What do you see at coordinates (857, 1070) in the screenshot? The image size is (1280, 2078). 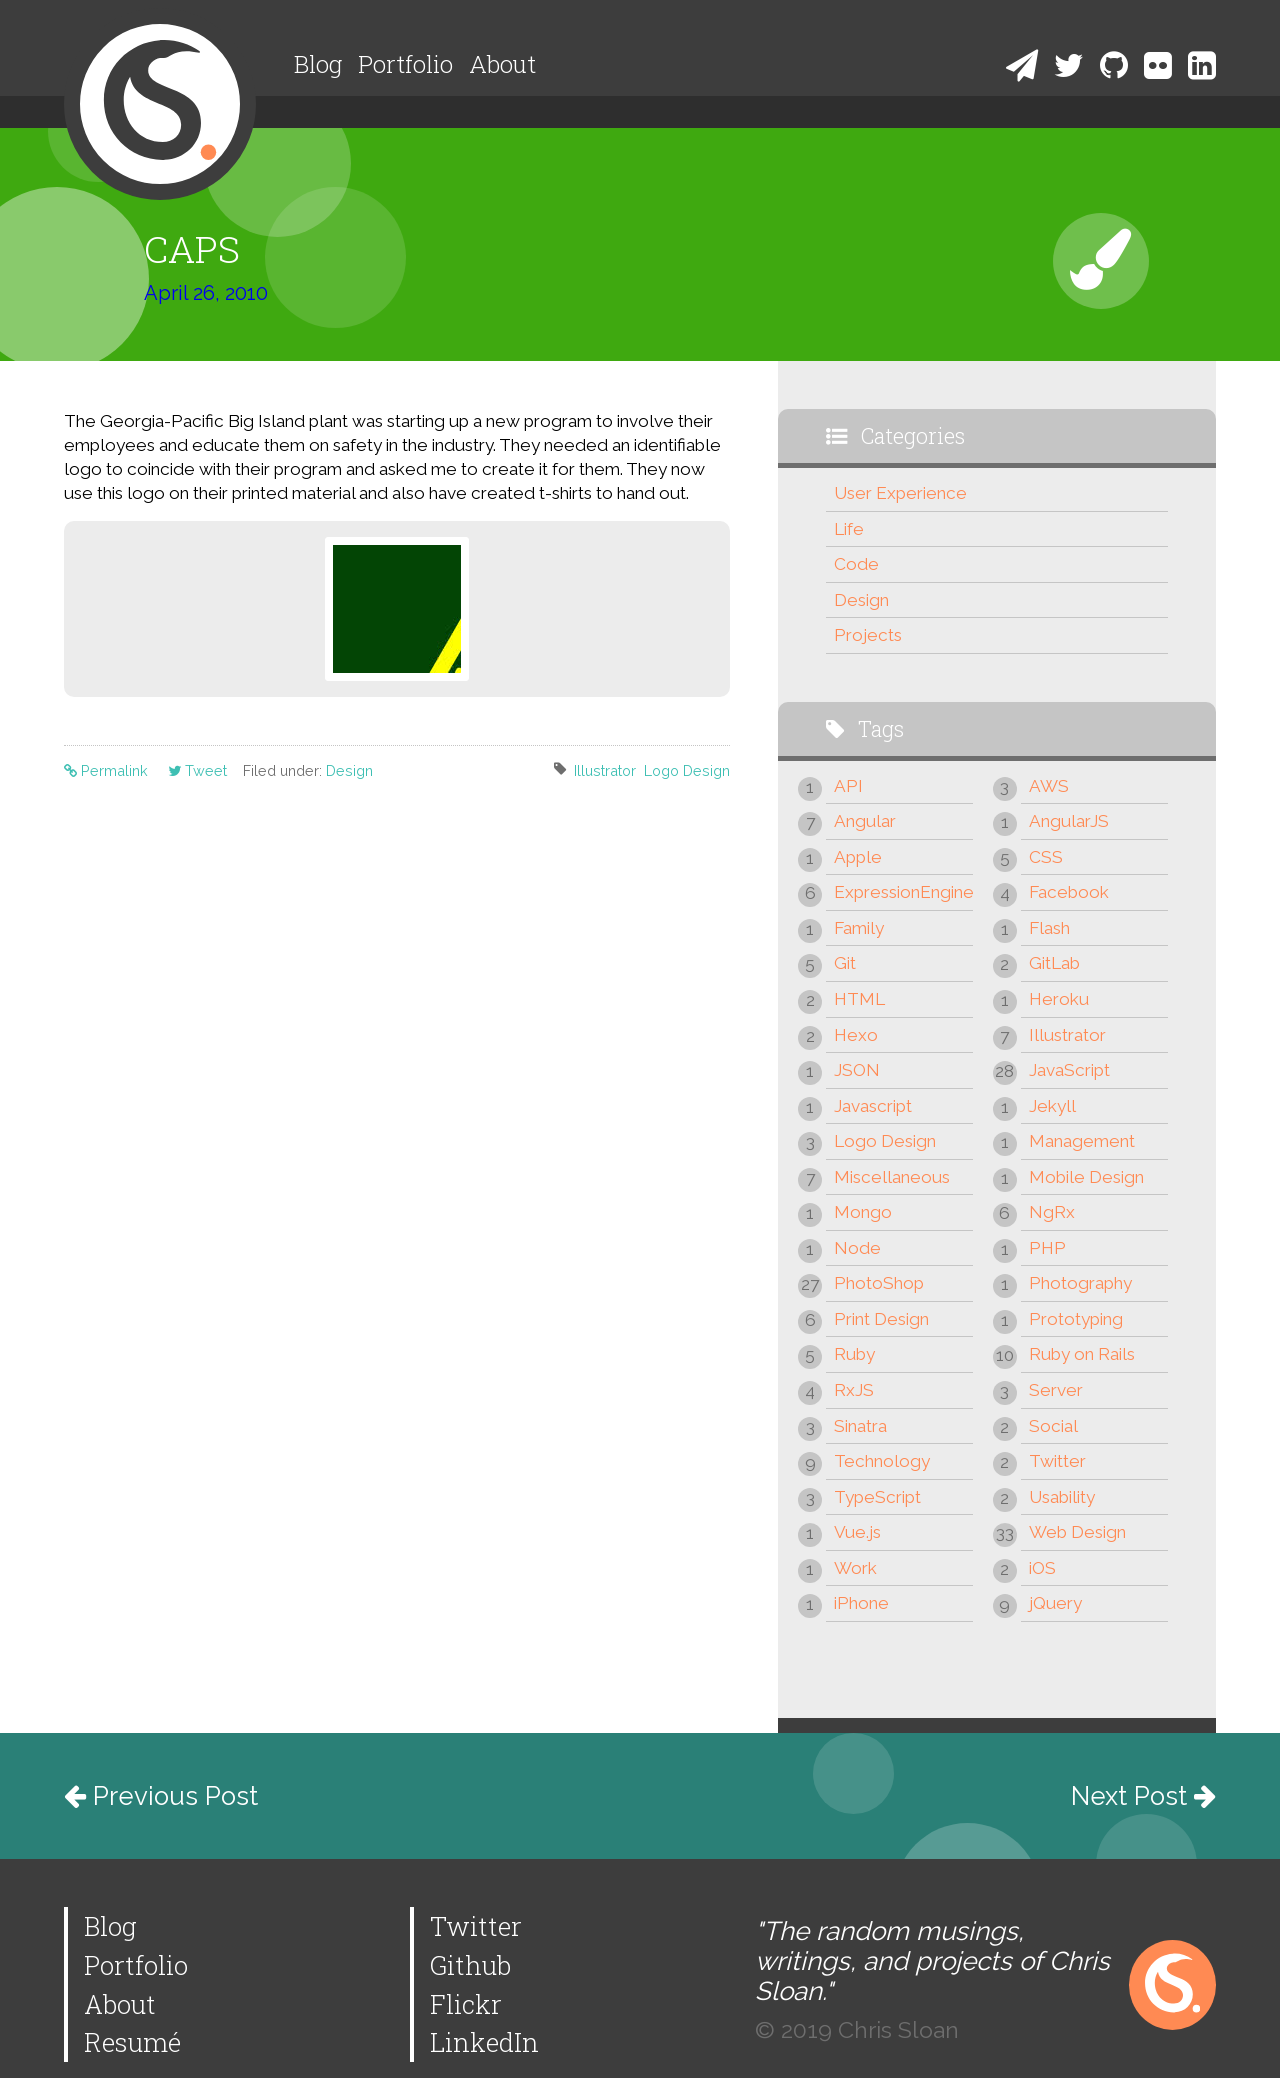 I see `JSON` at bounding box center [857, 1070].